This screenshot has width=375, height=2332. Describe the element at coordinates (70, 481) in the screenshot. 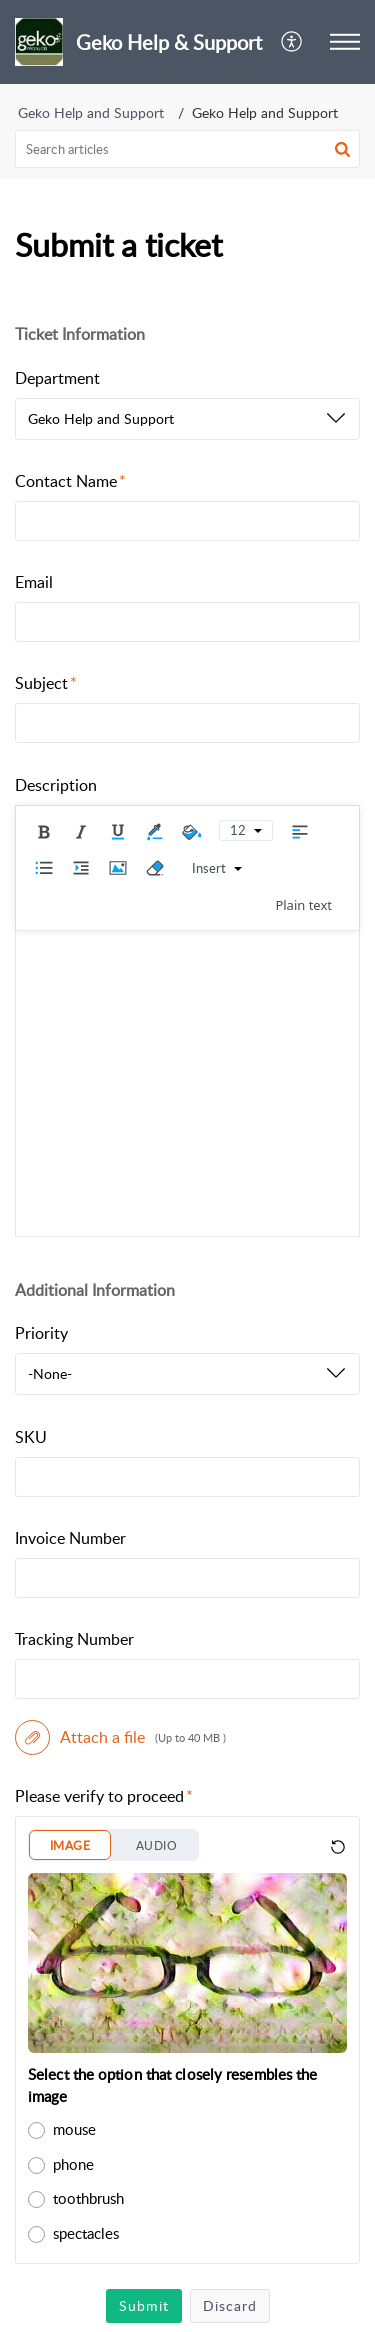

I see `Contact Name` at that location.